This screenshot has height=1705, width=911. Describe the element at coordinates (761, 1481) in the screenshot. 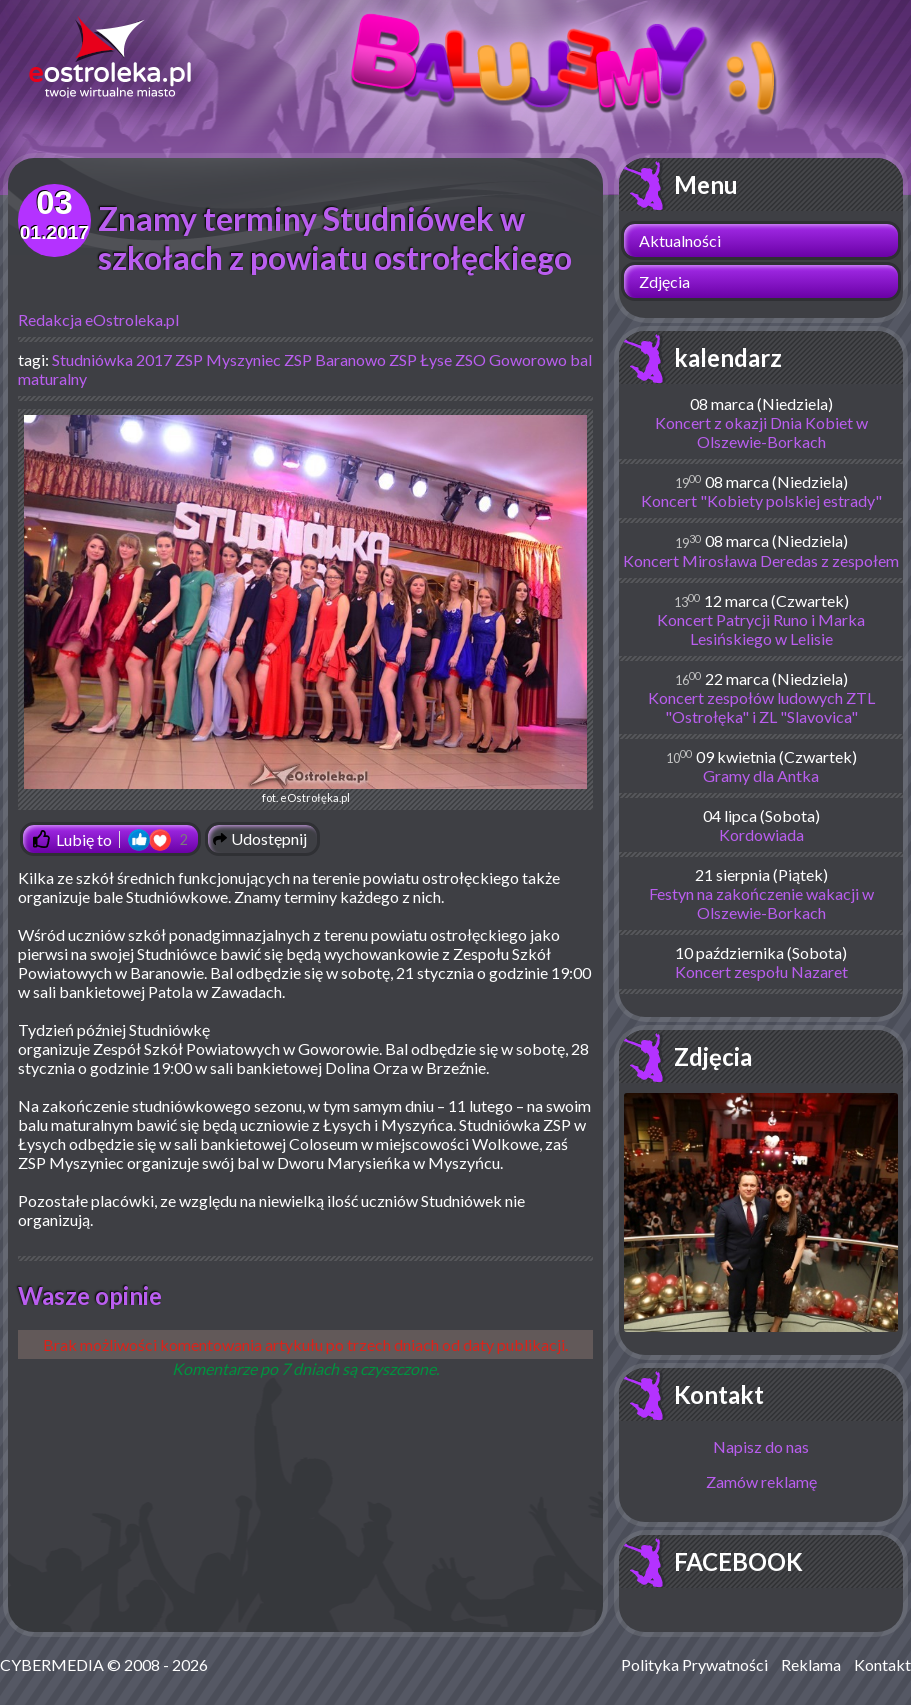

I see `Zamów reklamę` at that location.